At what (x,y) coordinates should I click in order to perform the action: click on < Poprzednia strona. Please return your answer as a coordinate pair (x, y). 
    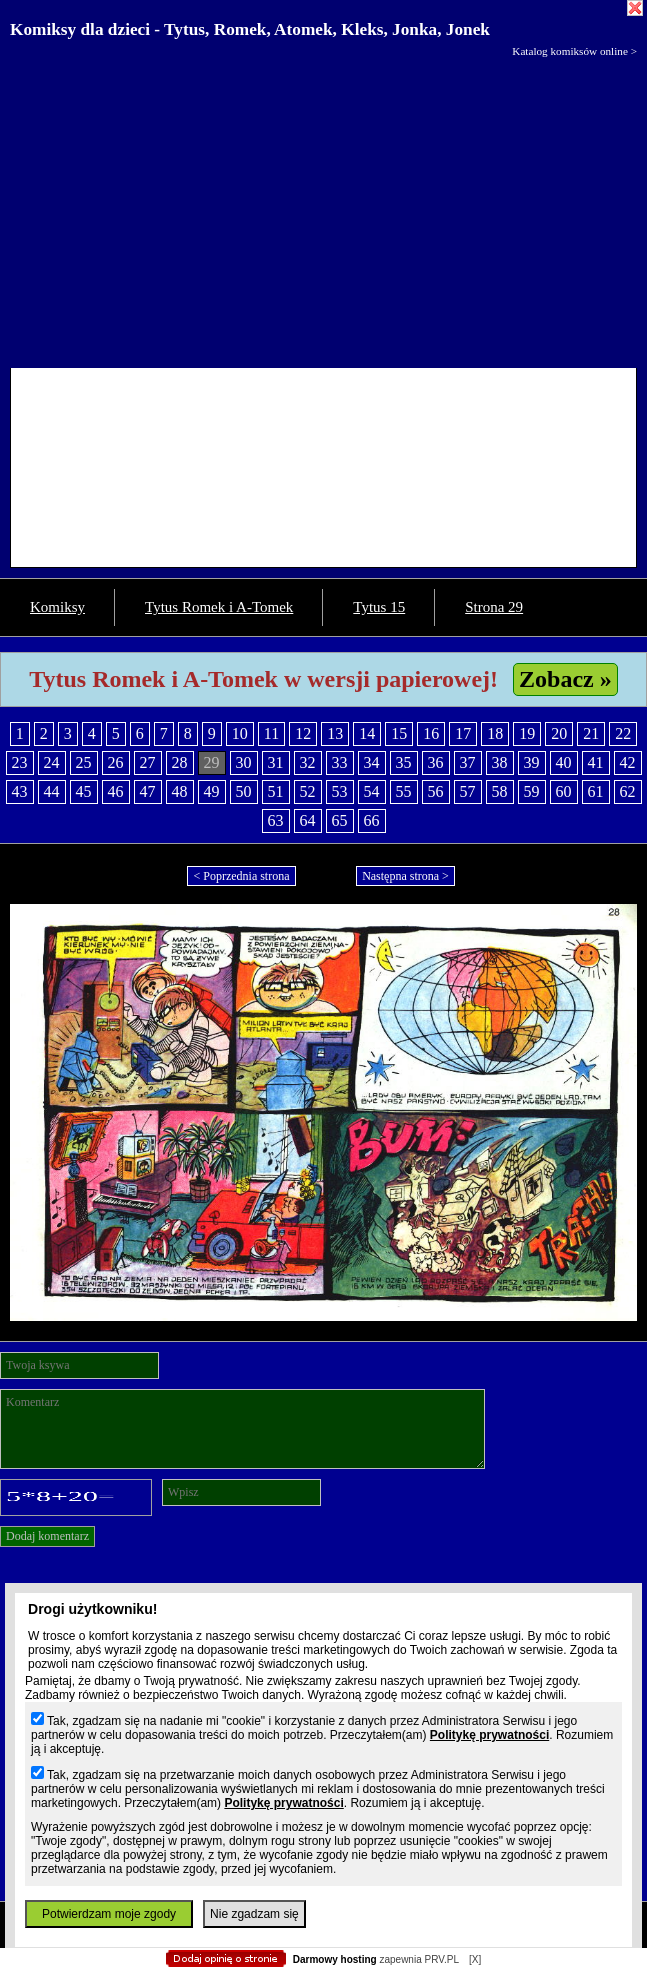
    Looking at the image, I should click on (241, 876).